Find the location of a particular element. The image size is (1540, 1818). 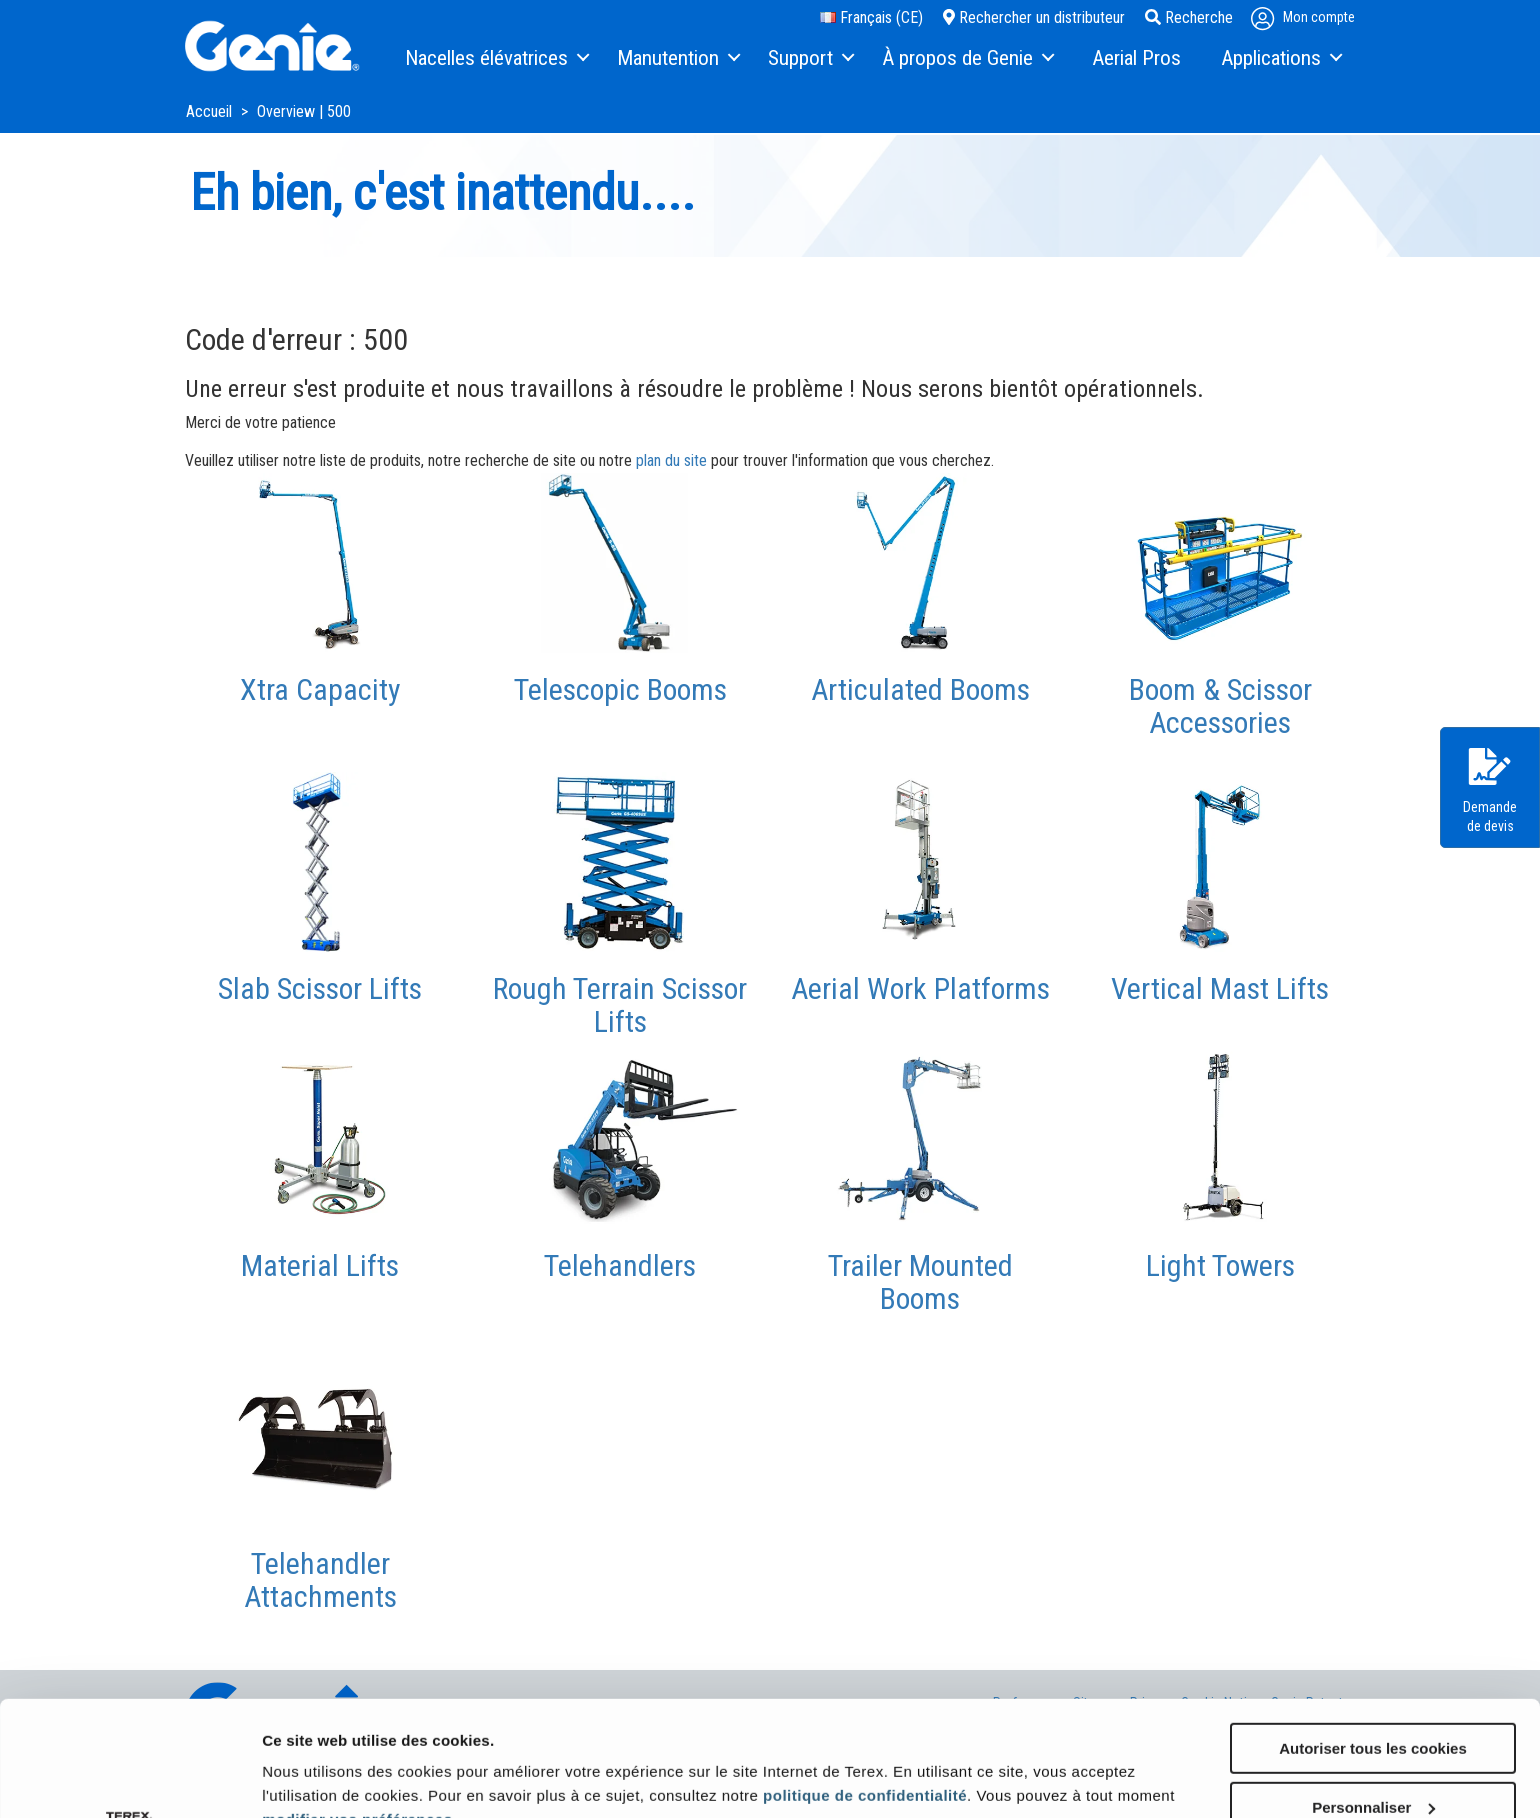

Français (CE) is located at coordinates (871, 17).